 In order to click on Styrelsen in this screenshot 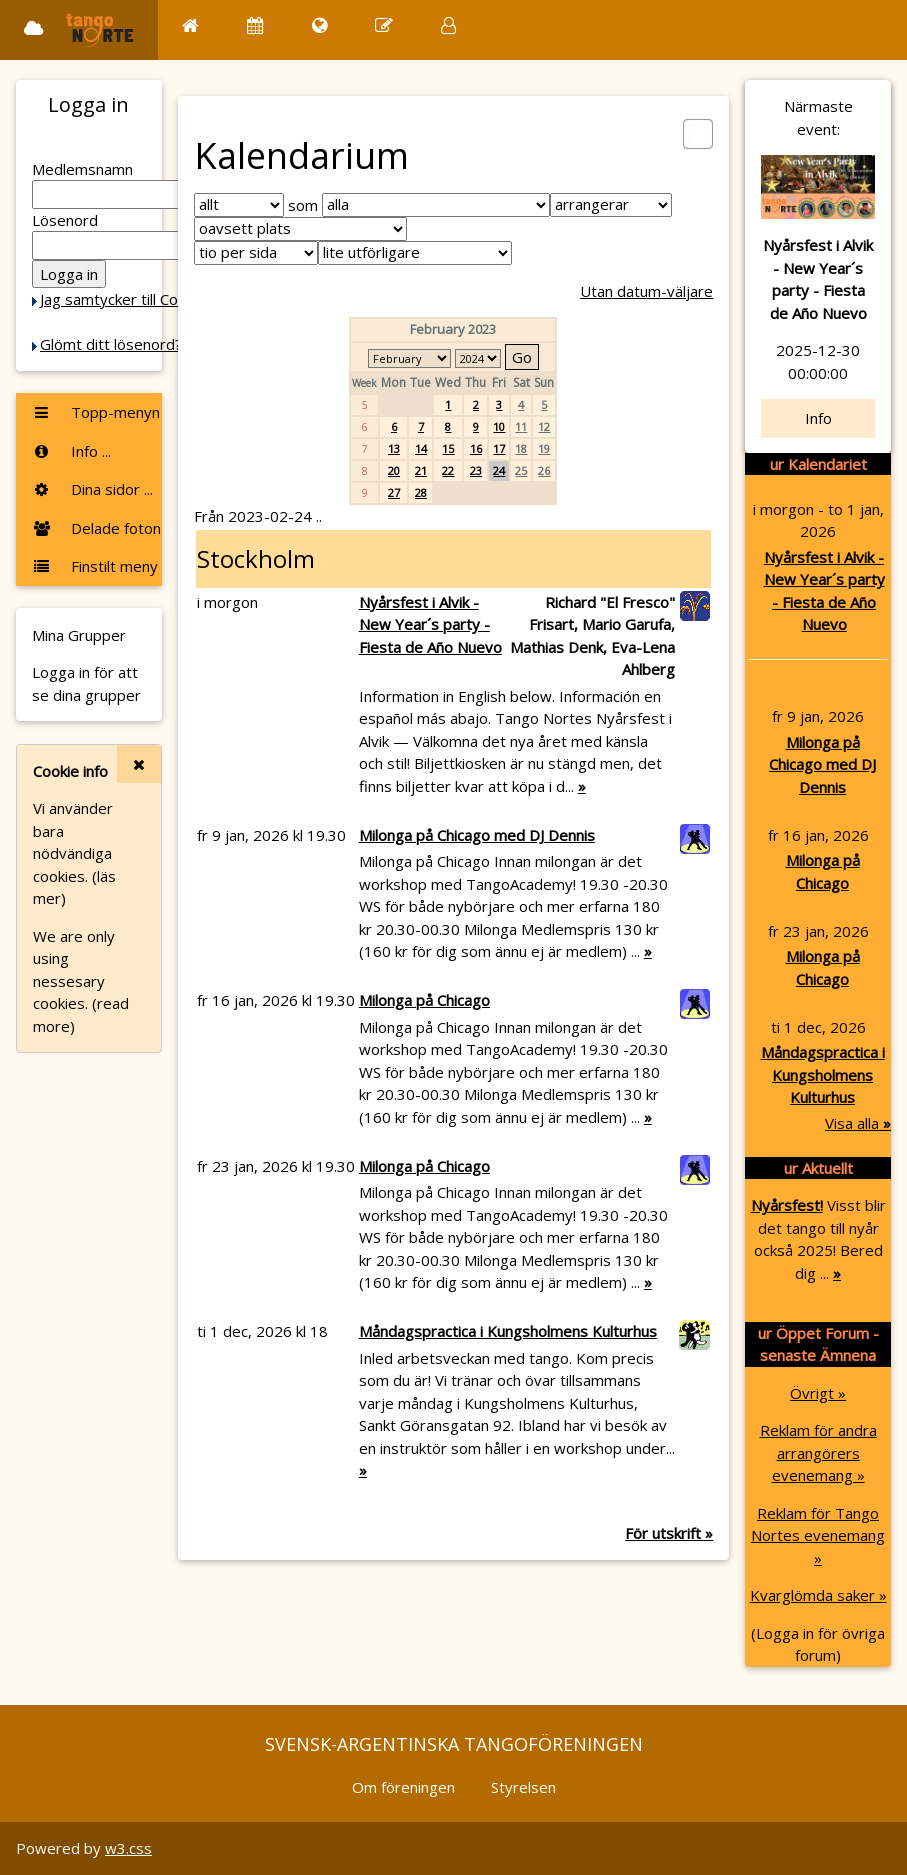, I will do `click(523, 1787)`.